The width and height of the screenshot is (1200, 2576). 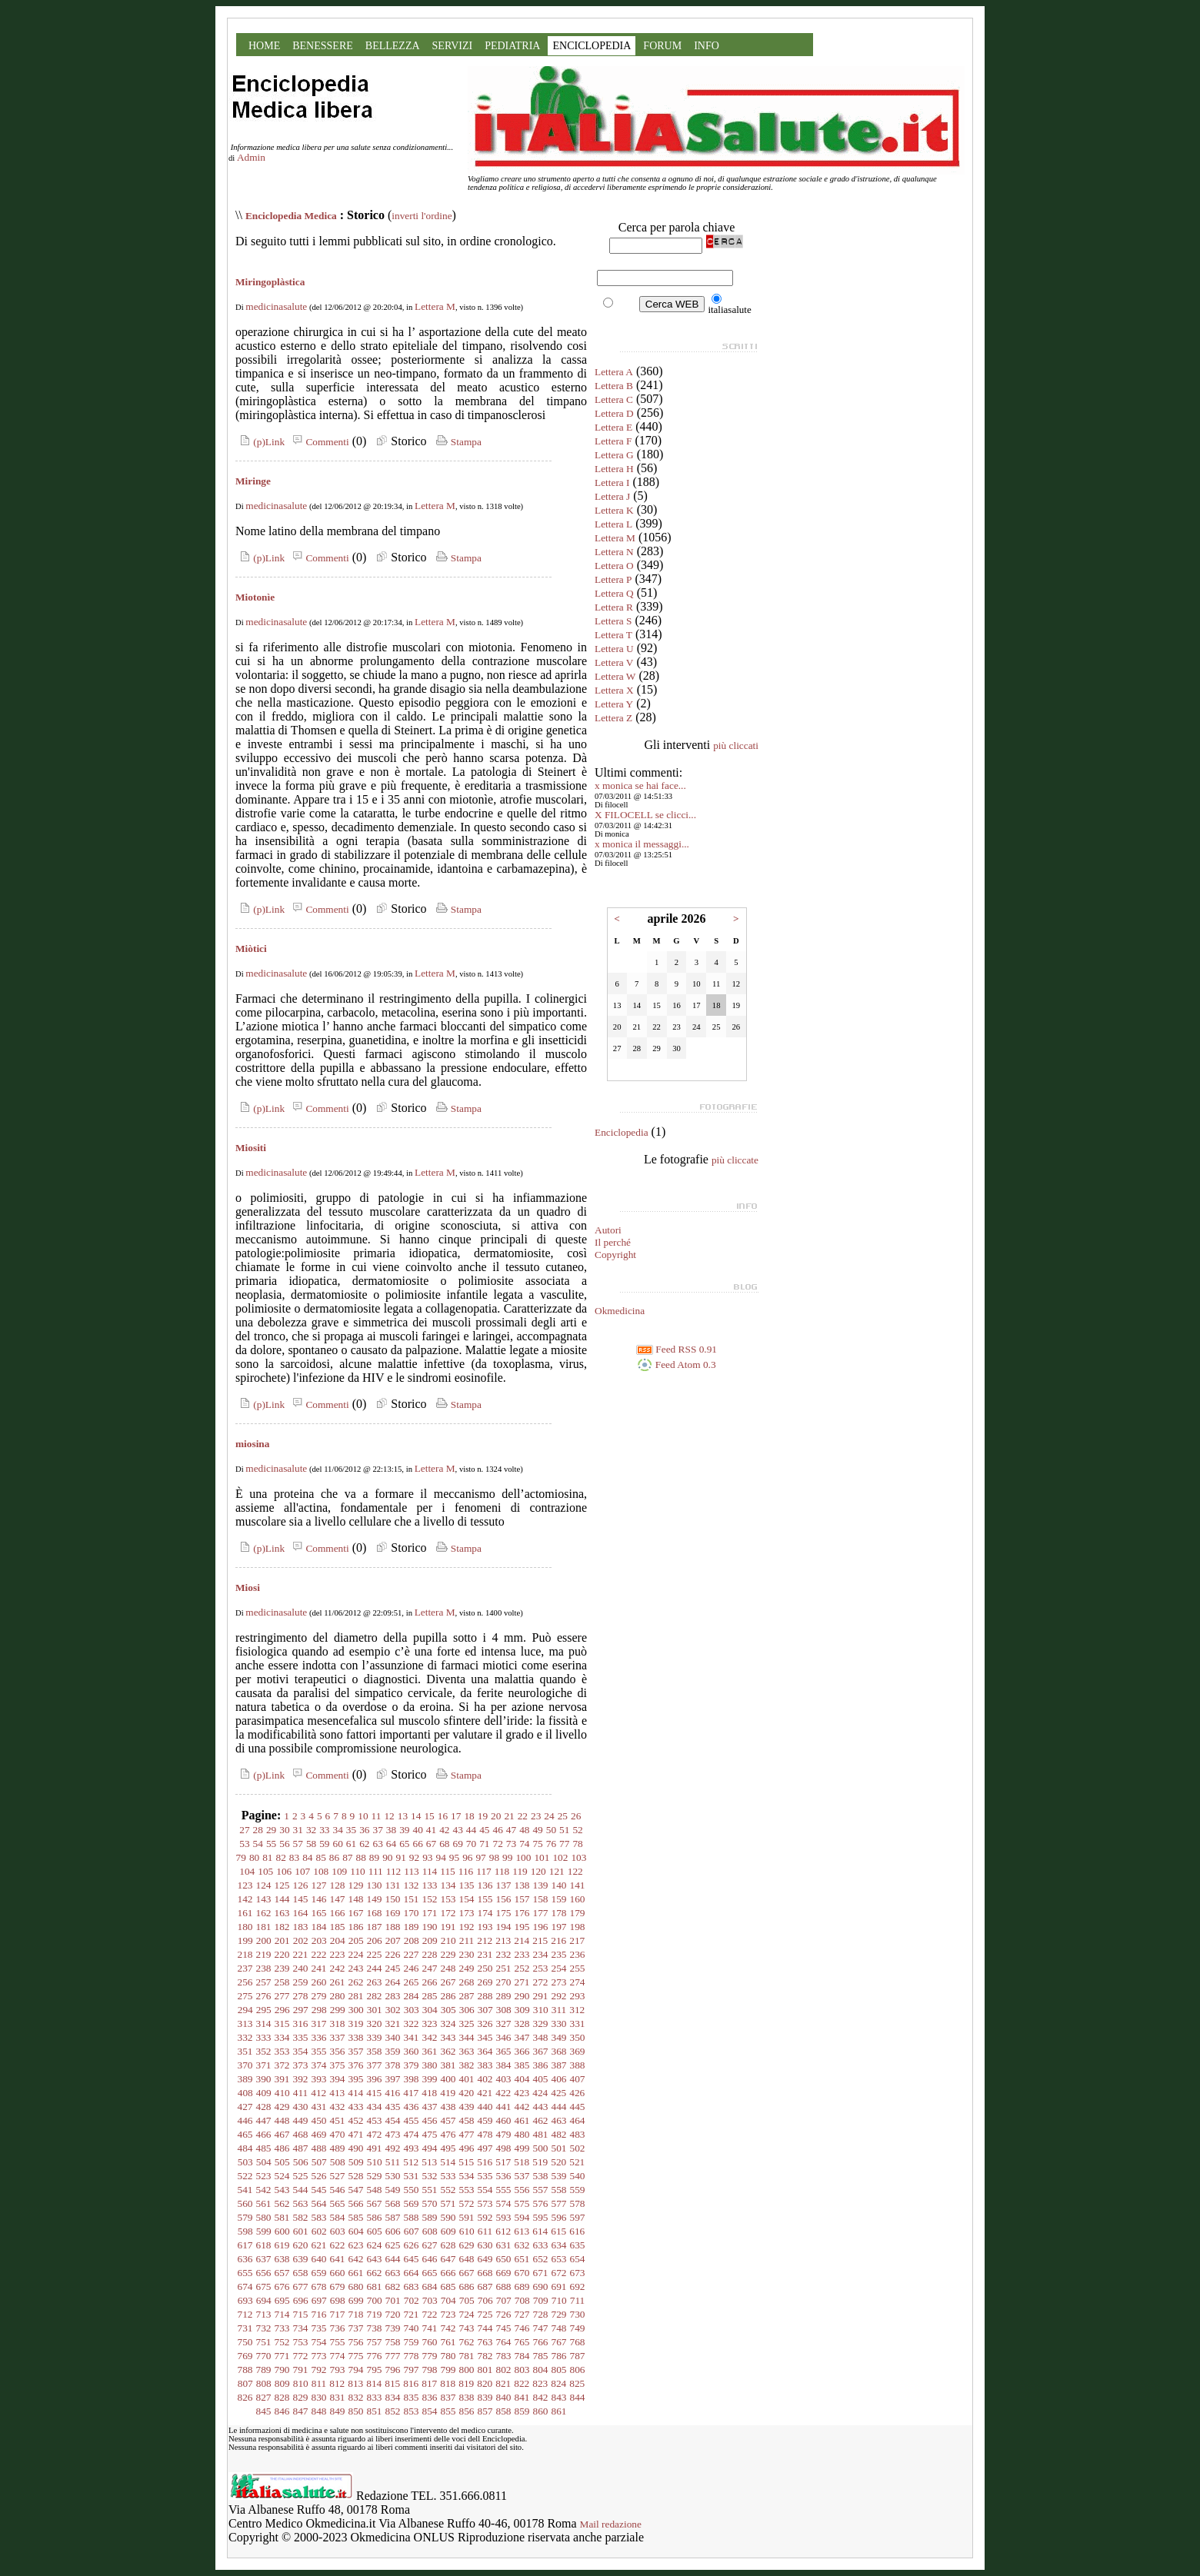 I want to click on 538, so click(x=540, y=2176).